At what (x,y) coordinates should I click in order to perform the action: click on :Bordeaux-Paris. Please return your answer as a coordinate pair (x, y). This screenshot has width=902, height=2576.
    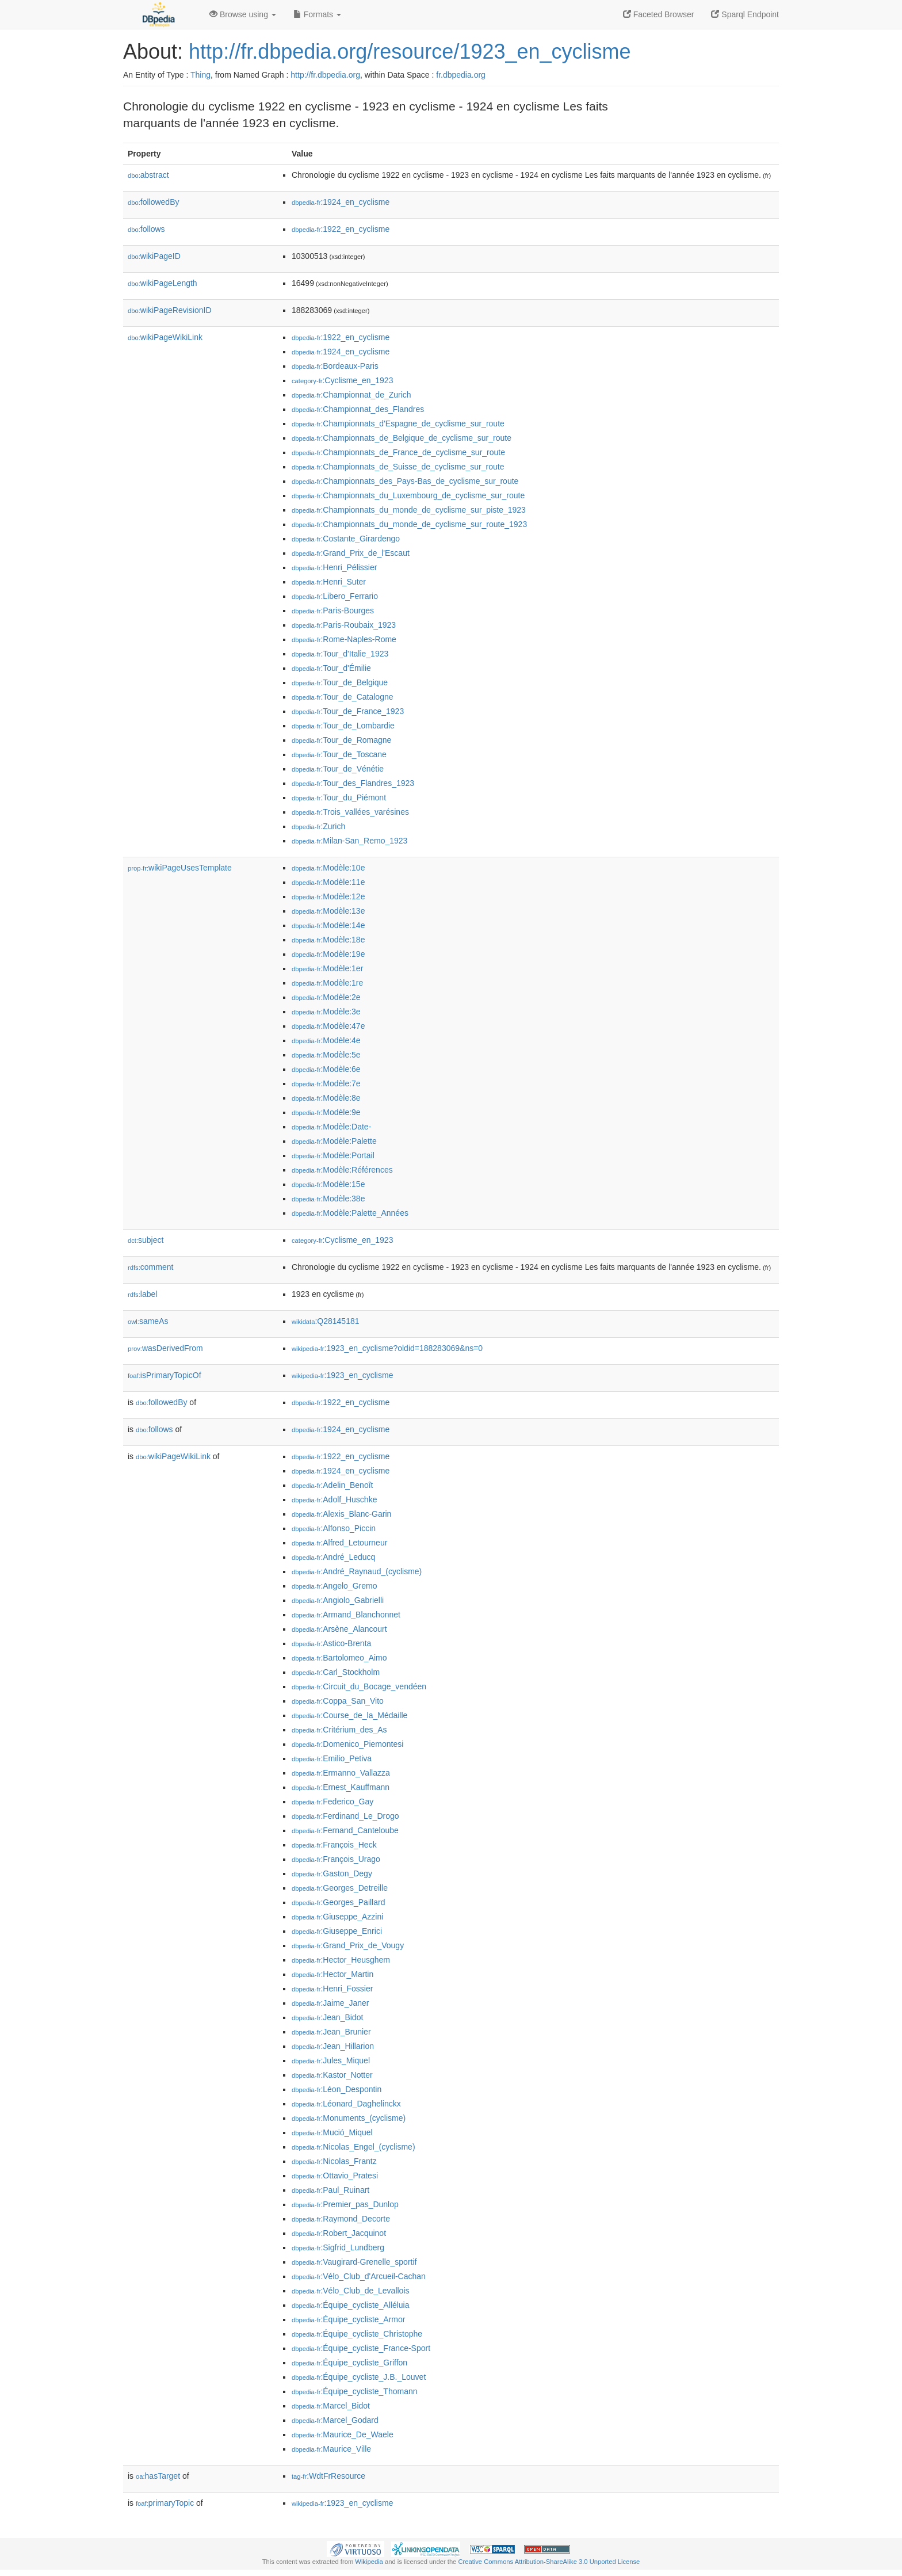
    Looking at the image, I should click on (335, 366).